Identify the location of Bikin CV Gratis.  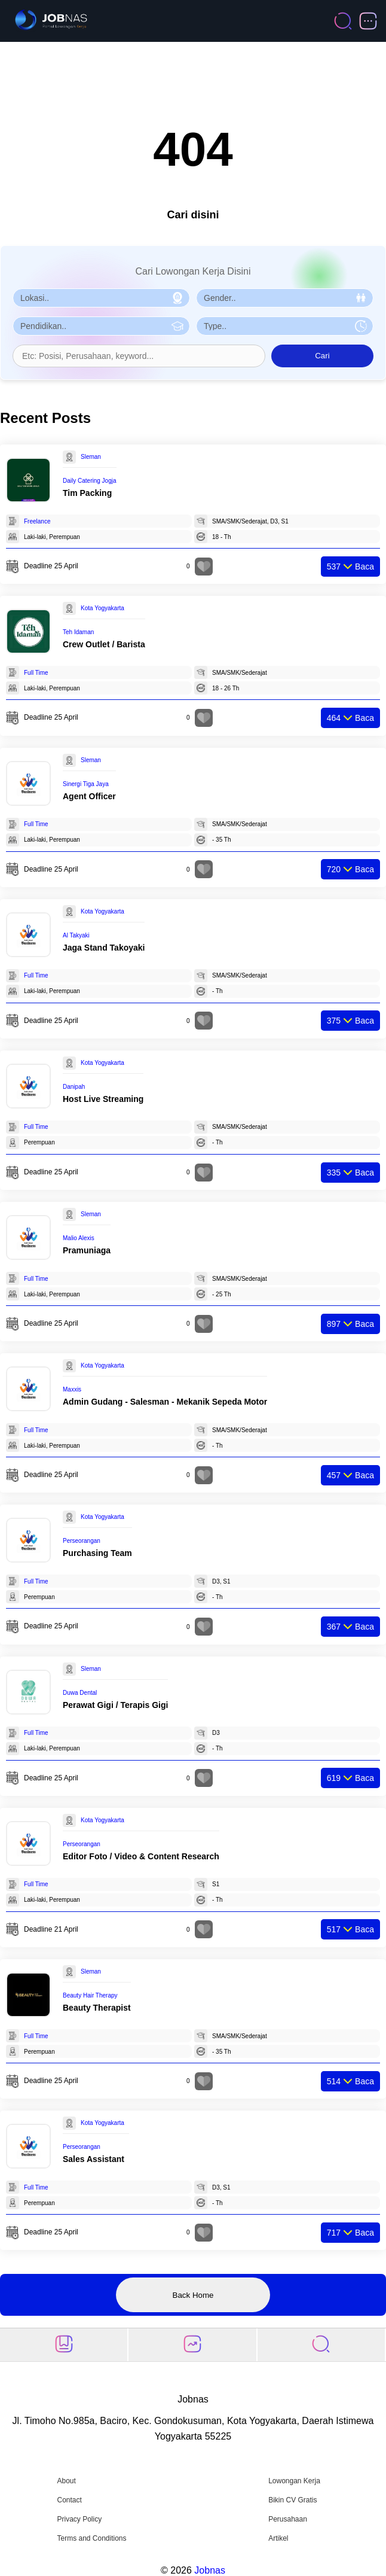
(292, 2500).